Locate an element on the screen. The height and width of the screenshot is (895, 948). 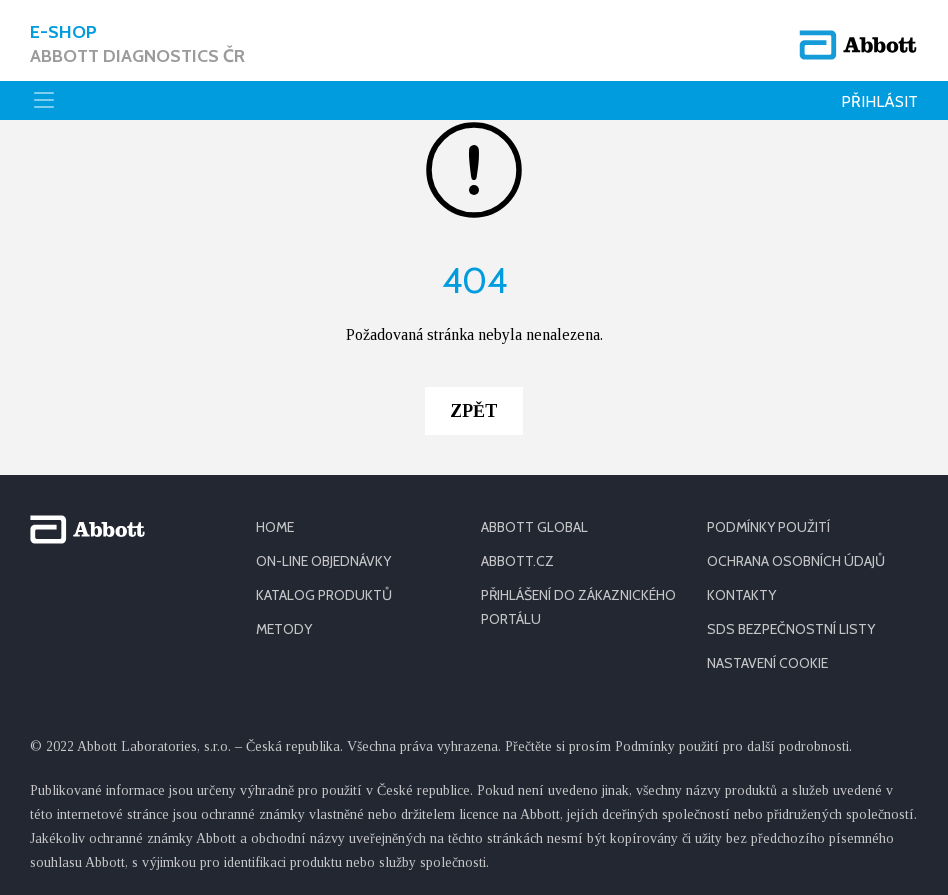
KATALOG PRODUKTŮ is located at coordinates (324, 595).